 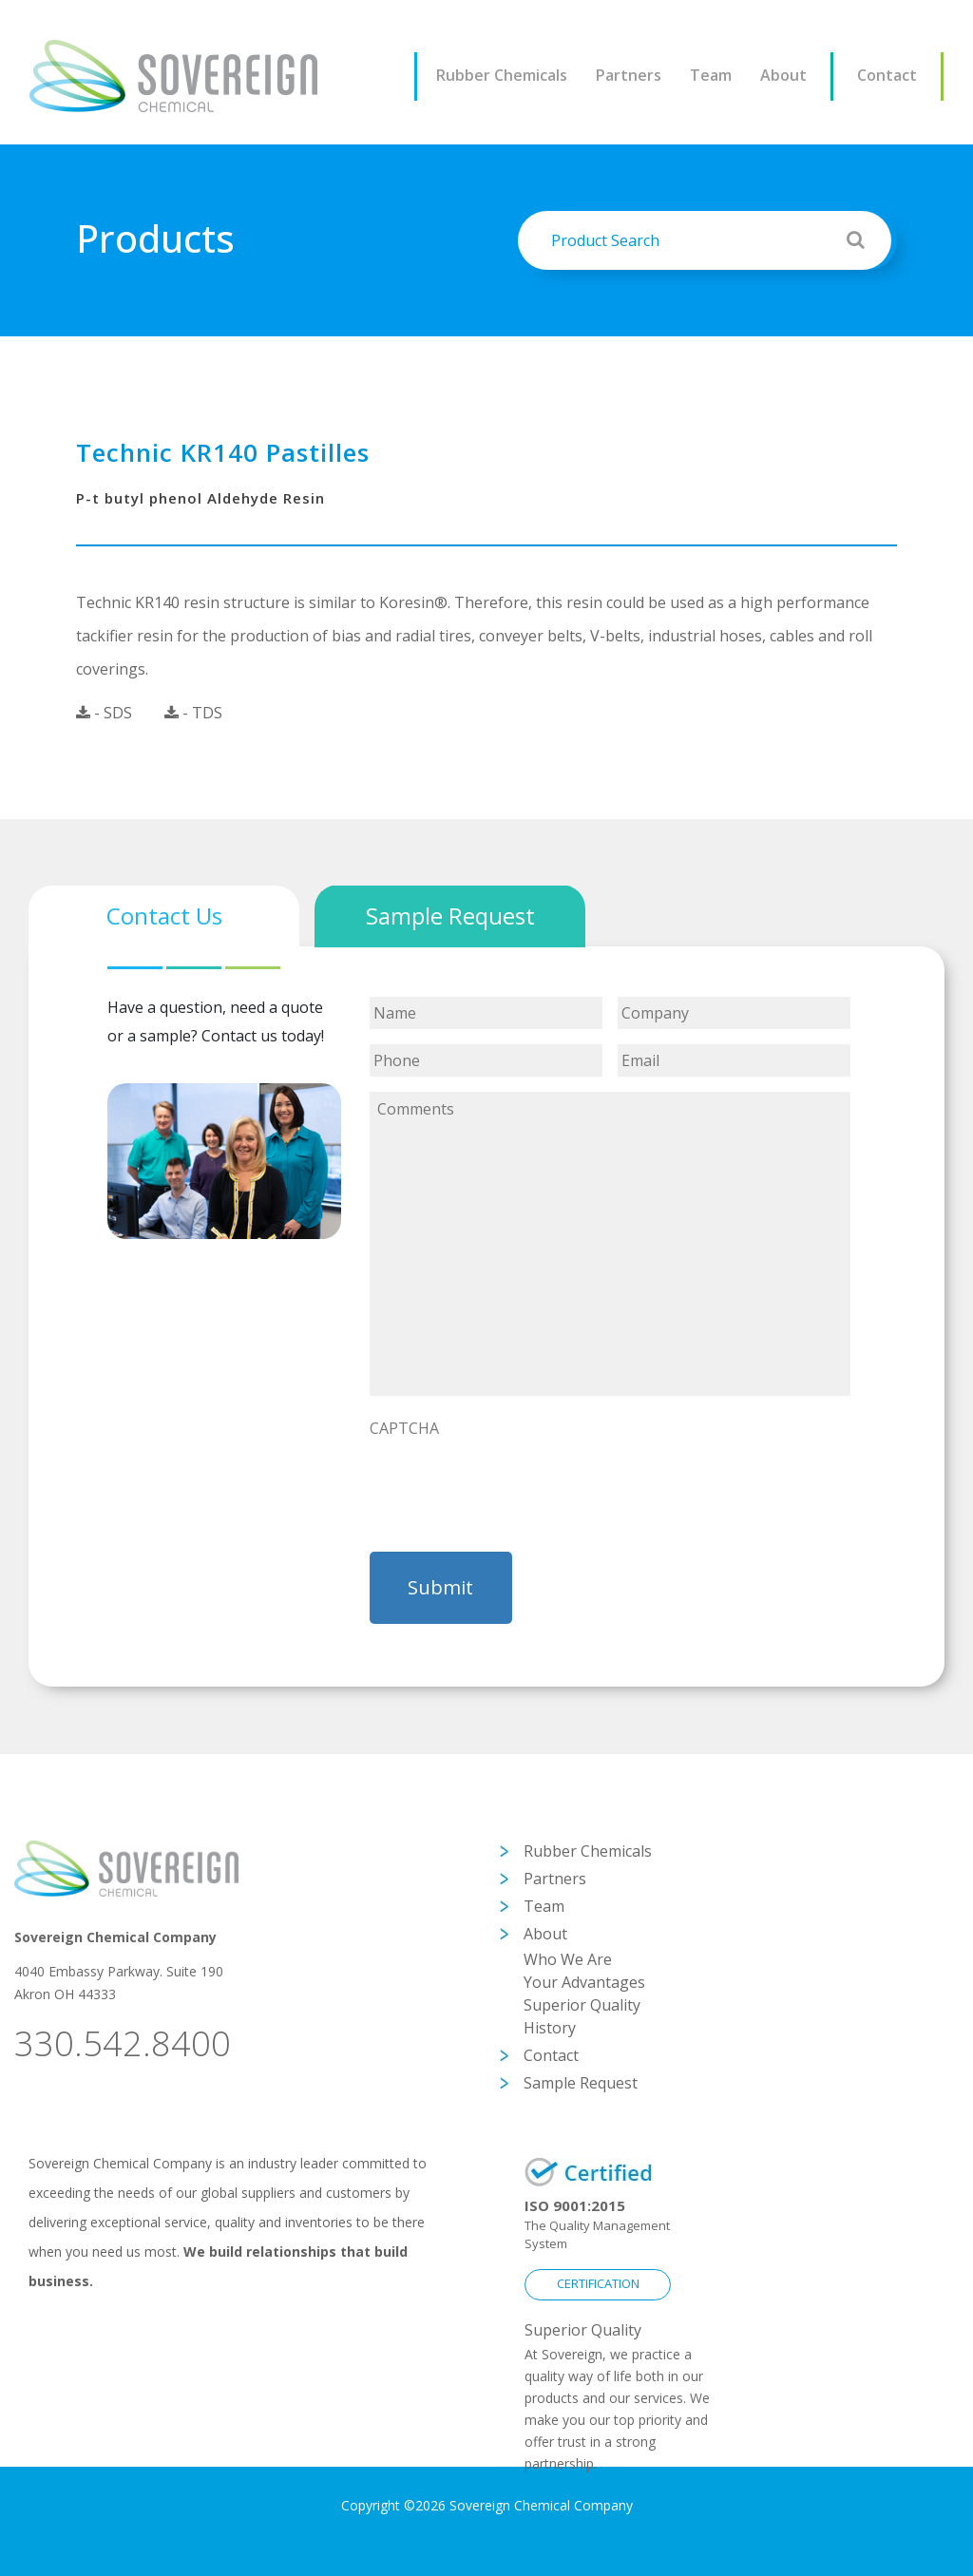 What do you see at coordinates (404, 1429) in the screenshot?
I see `CAPTCHA` at bounding box center [404, 1429].